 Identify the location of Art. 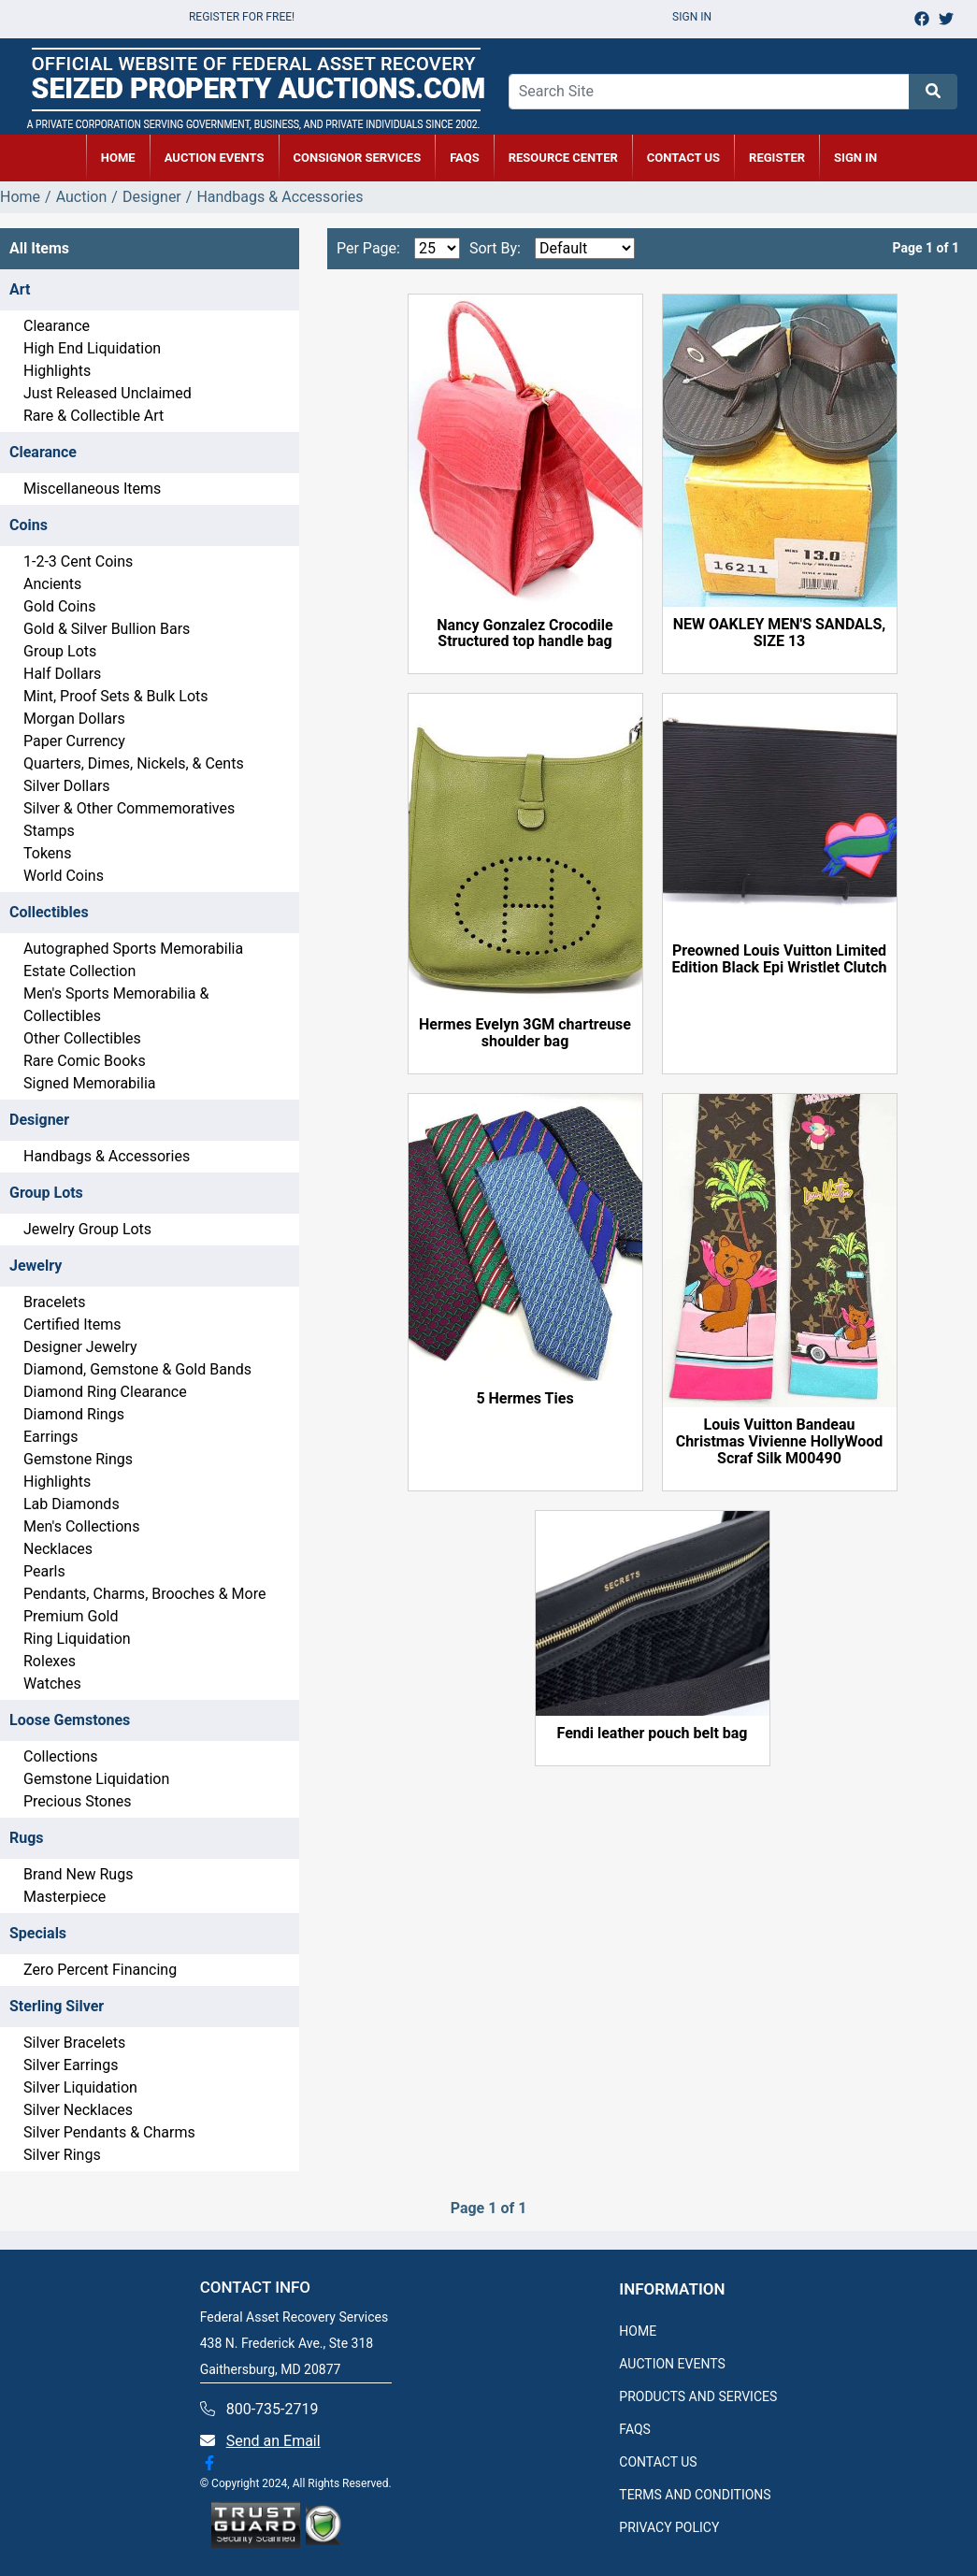
(19, 289).